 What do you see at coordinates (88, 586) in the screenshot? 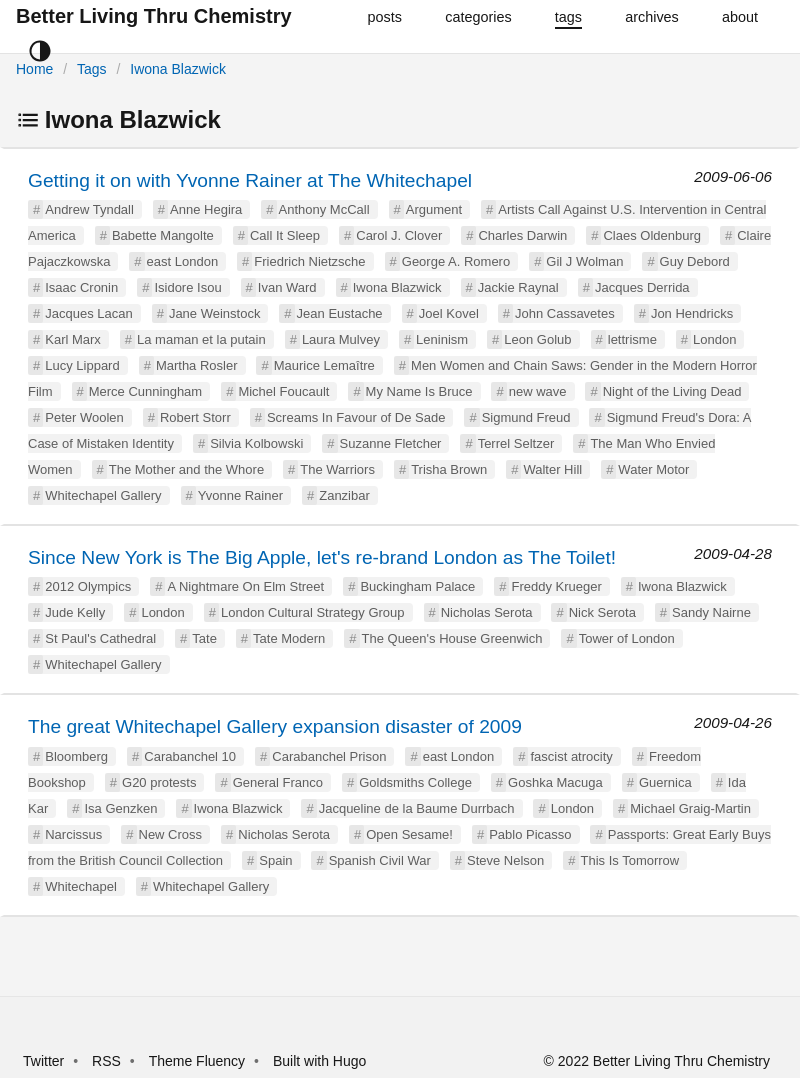
I see `2012 Olympics` at bounding box center [88, 586].